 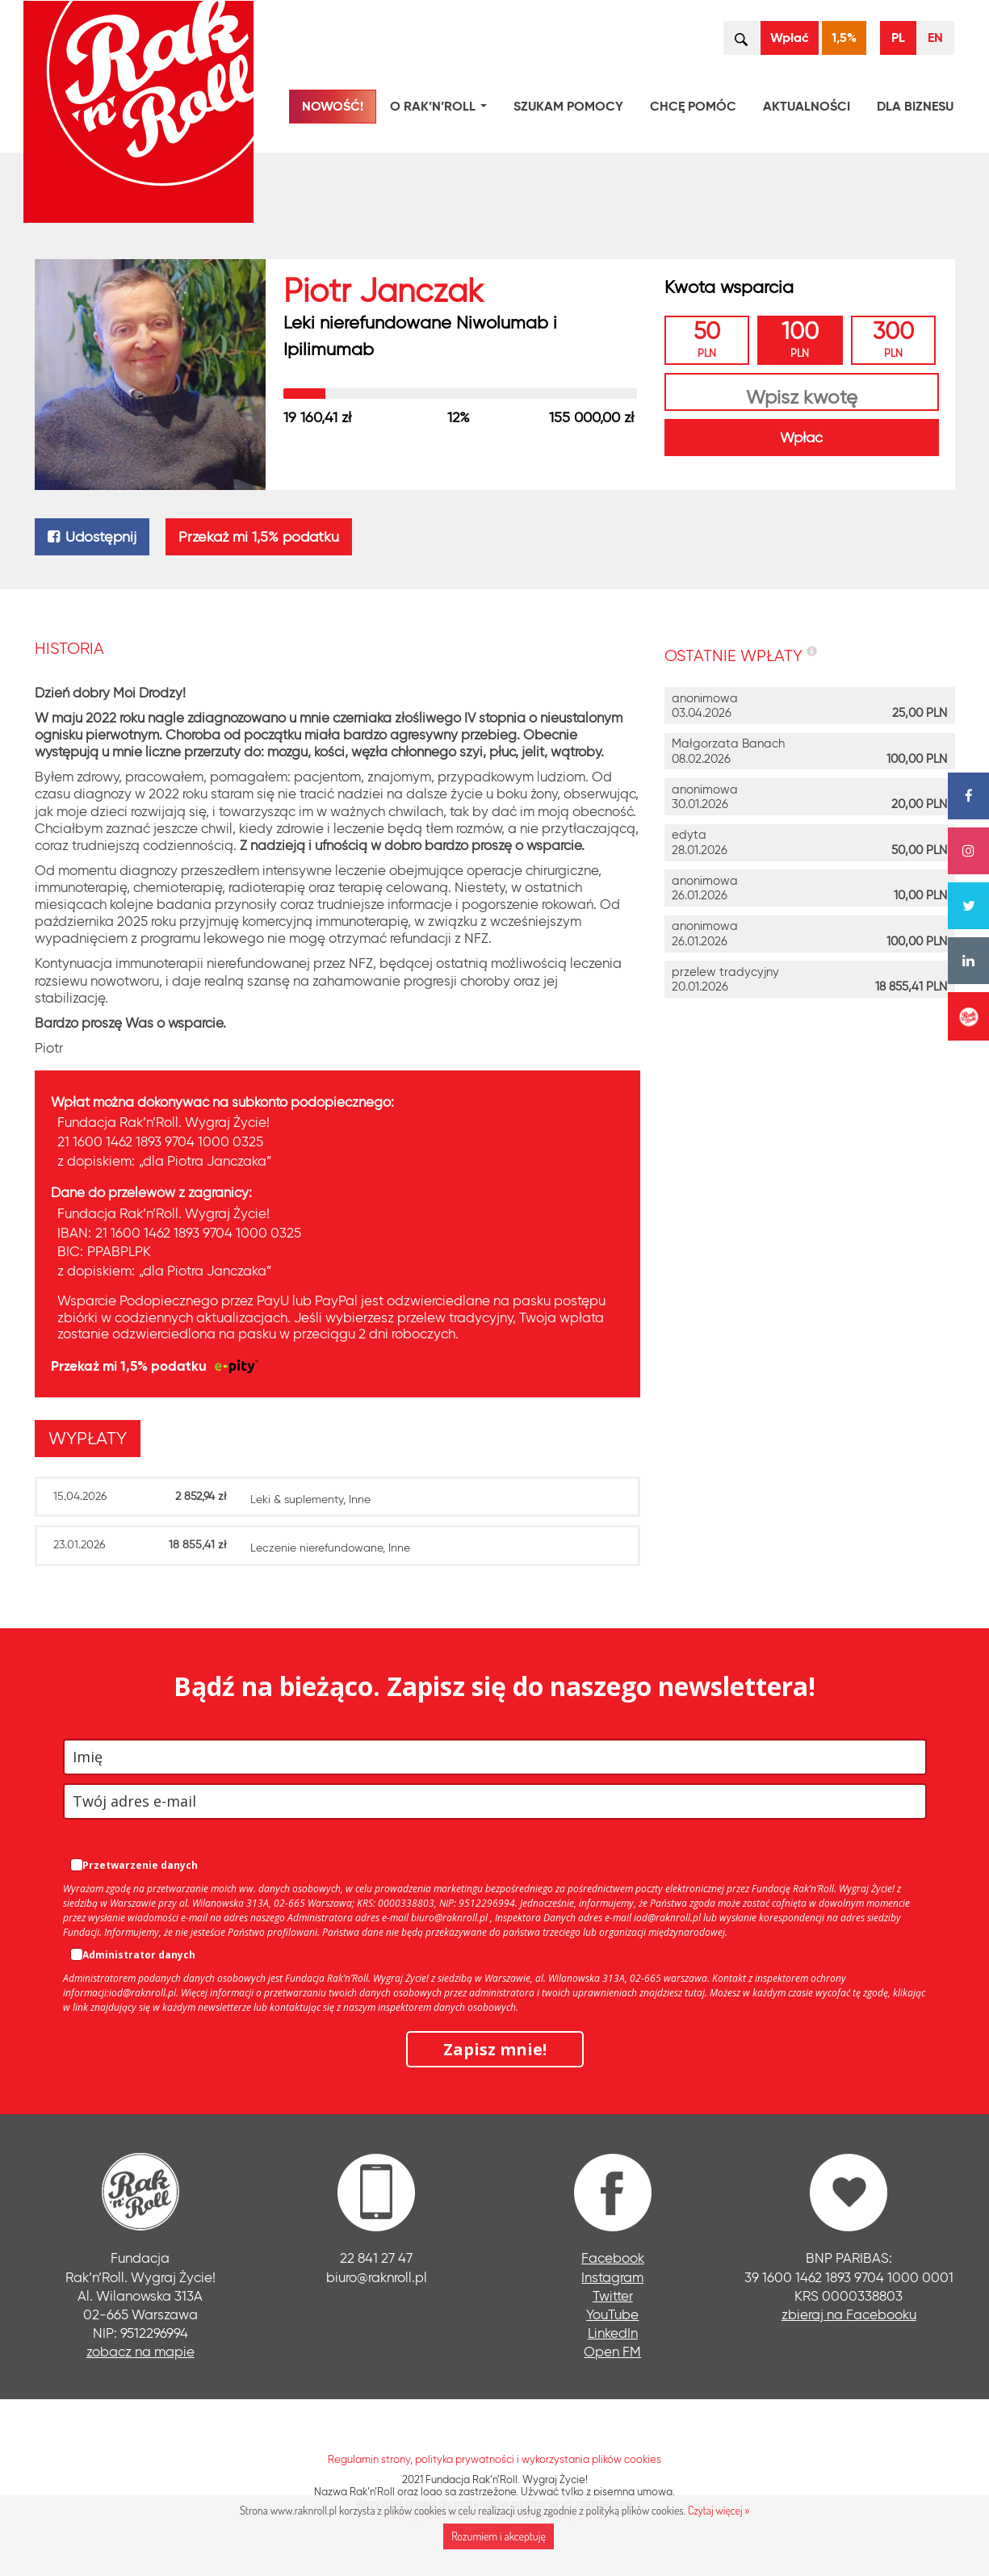 I want to click on Instagram, so click(x=612, y=2276).